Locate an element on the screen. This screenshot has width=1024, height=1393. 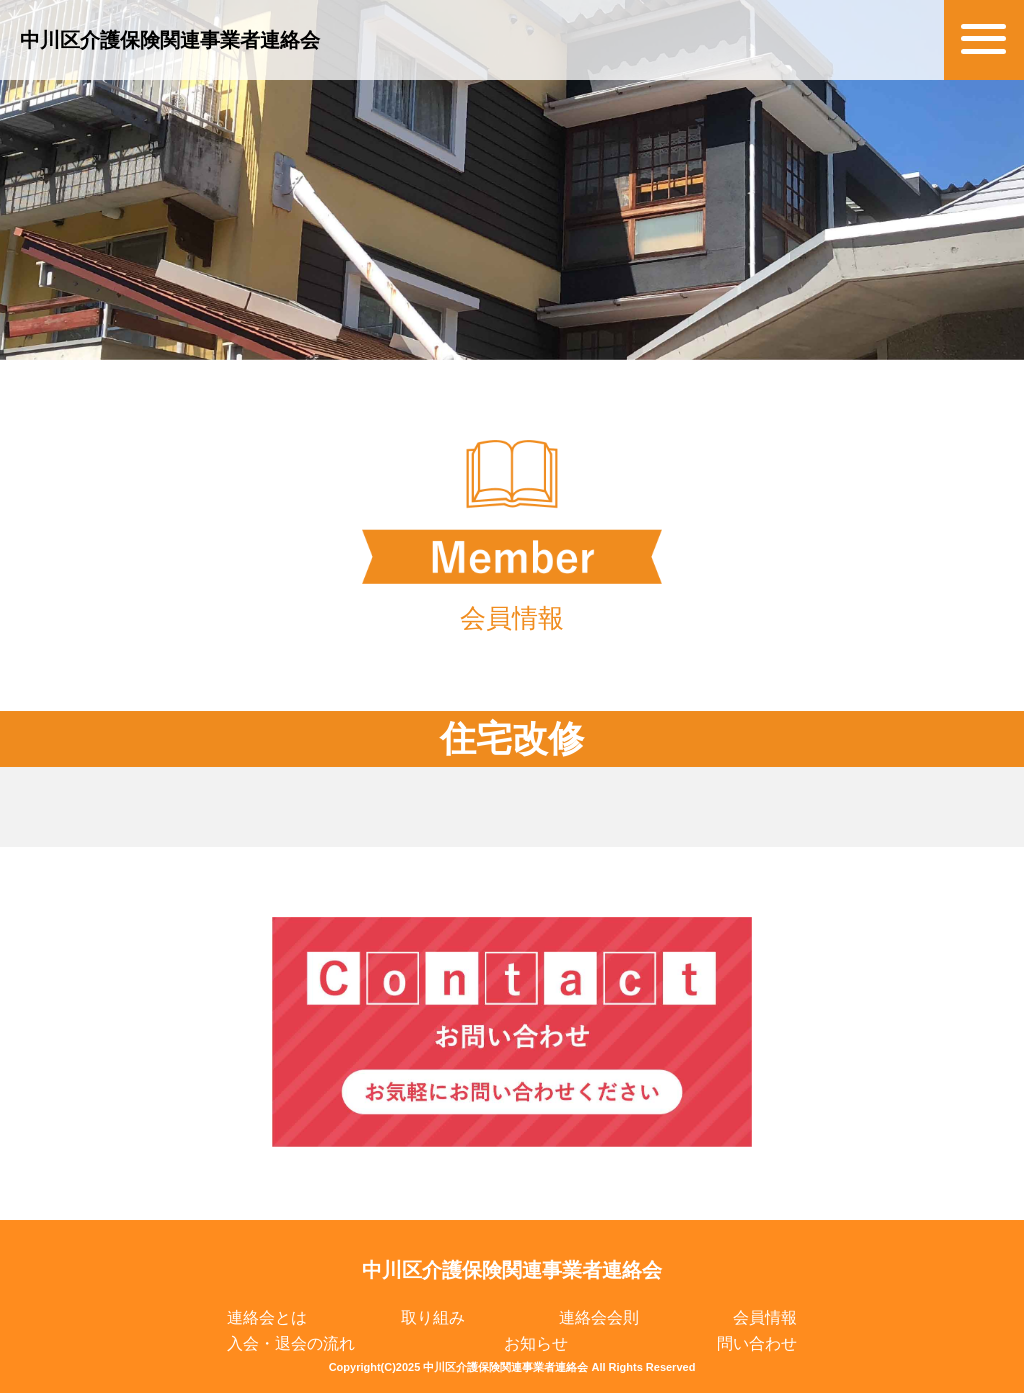
会員情報 is located at coordinates (765, 1317).